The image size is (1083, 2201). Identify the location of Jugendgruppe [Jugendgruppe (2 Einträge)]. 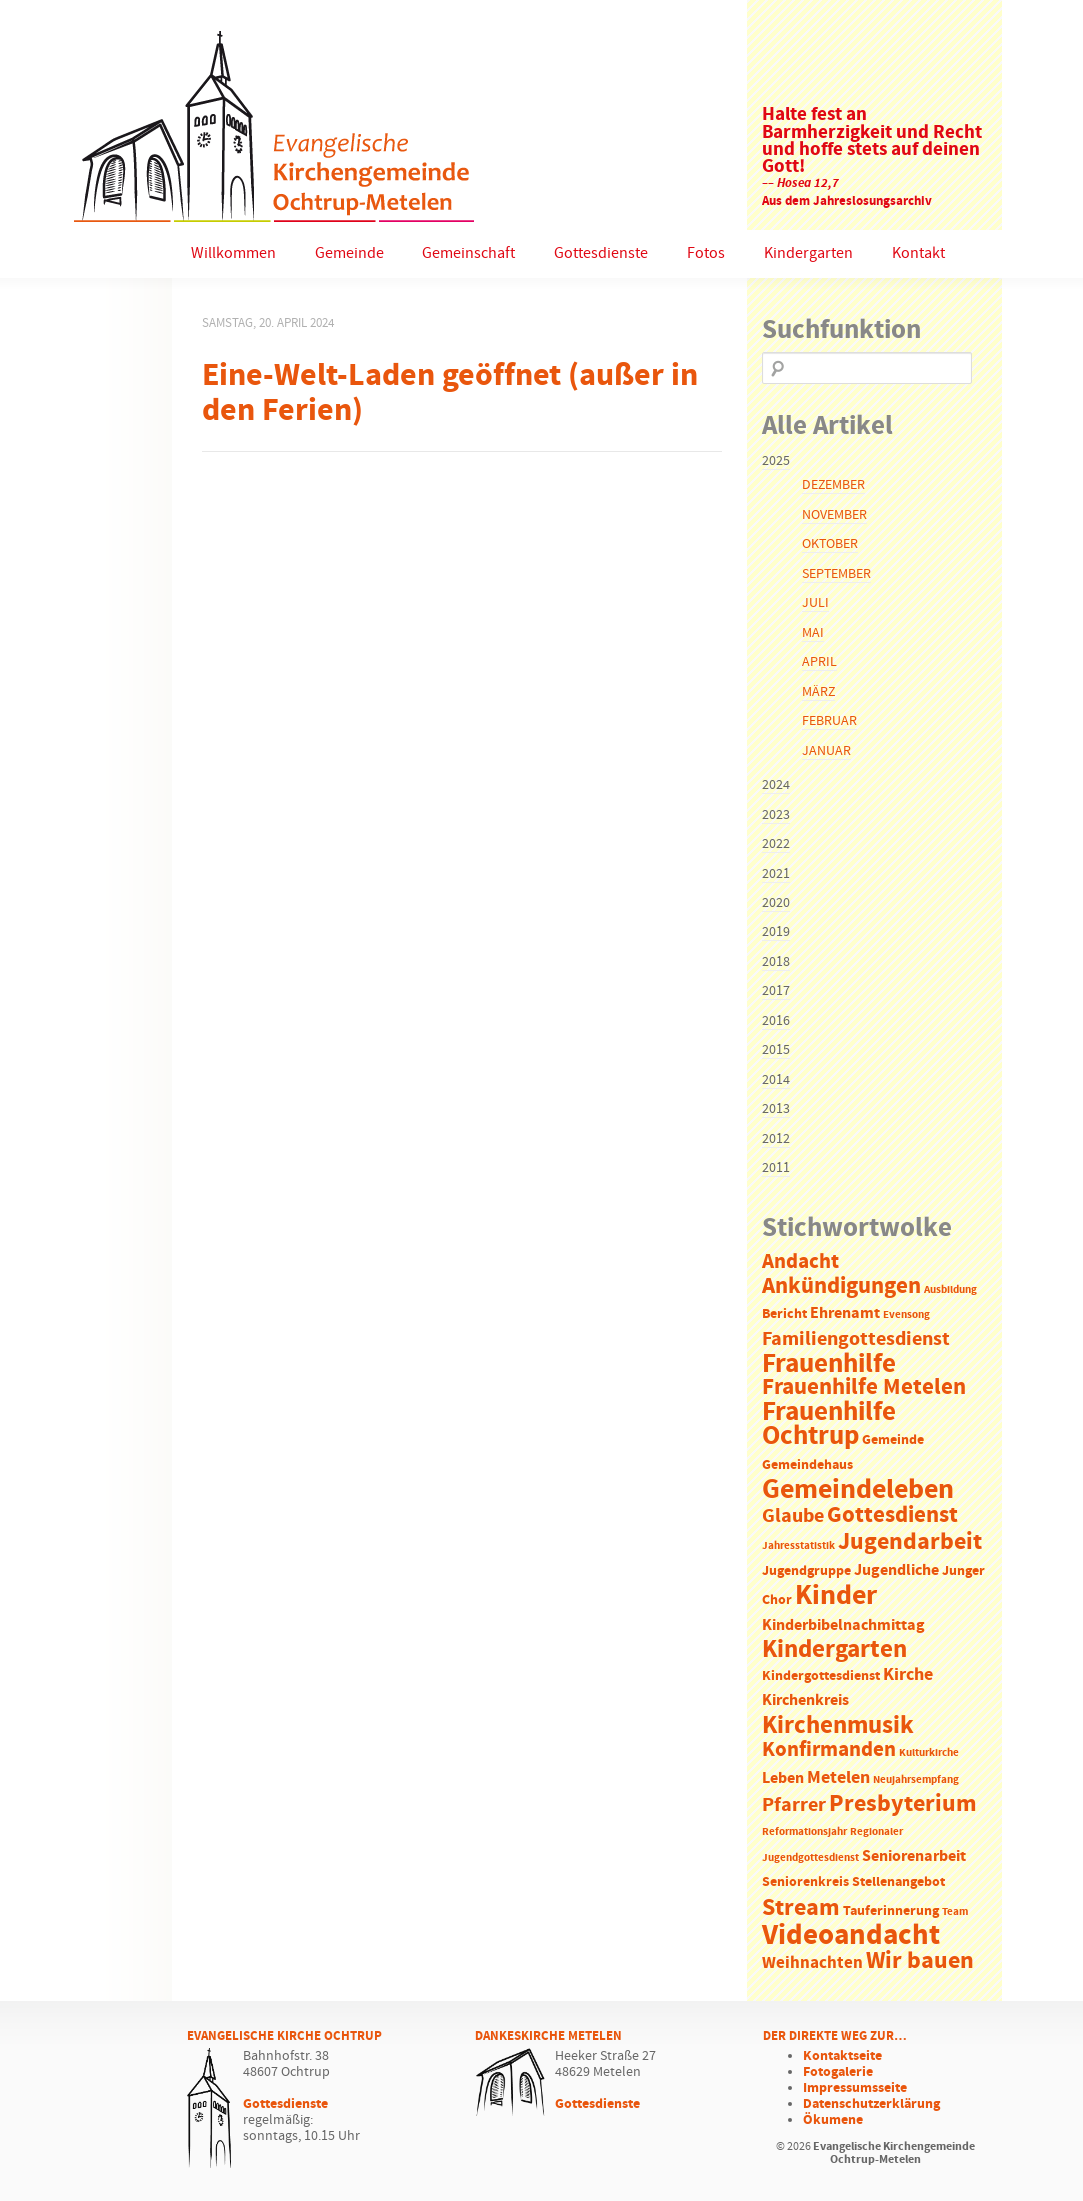
(806, 1571).